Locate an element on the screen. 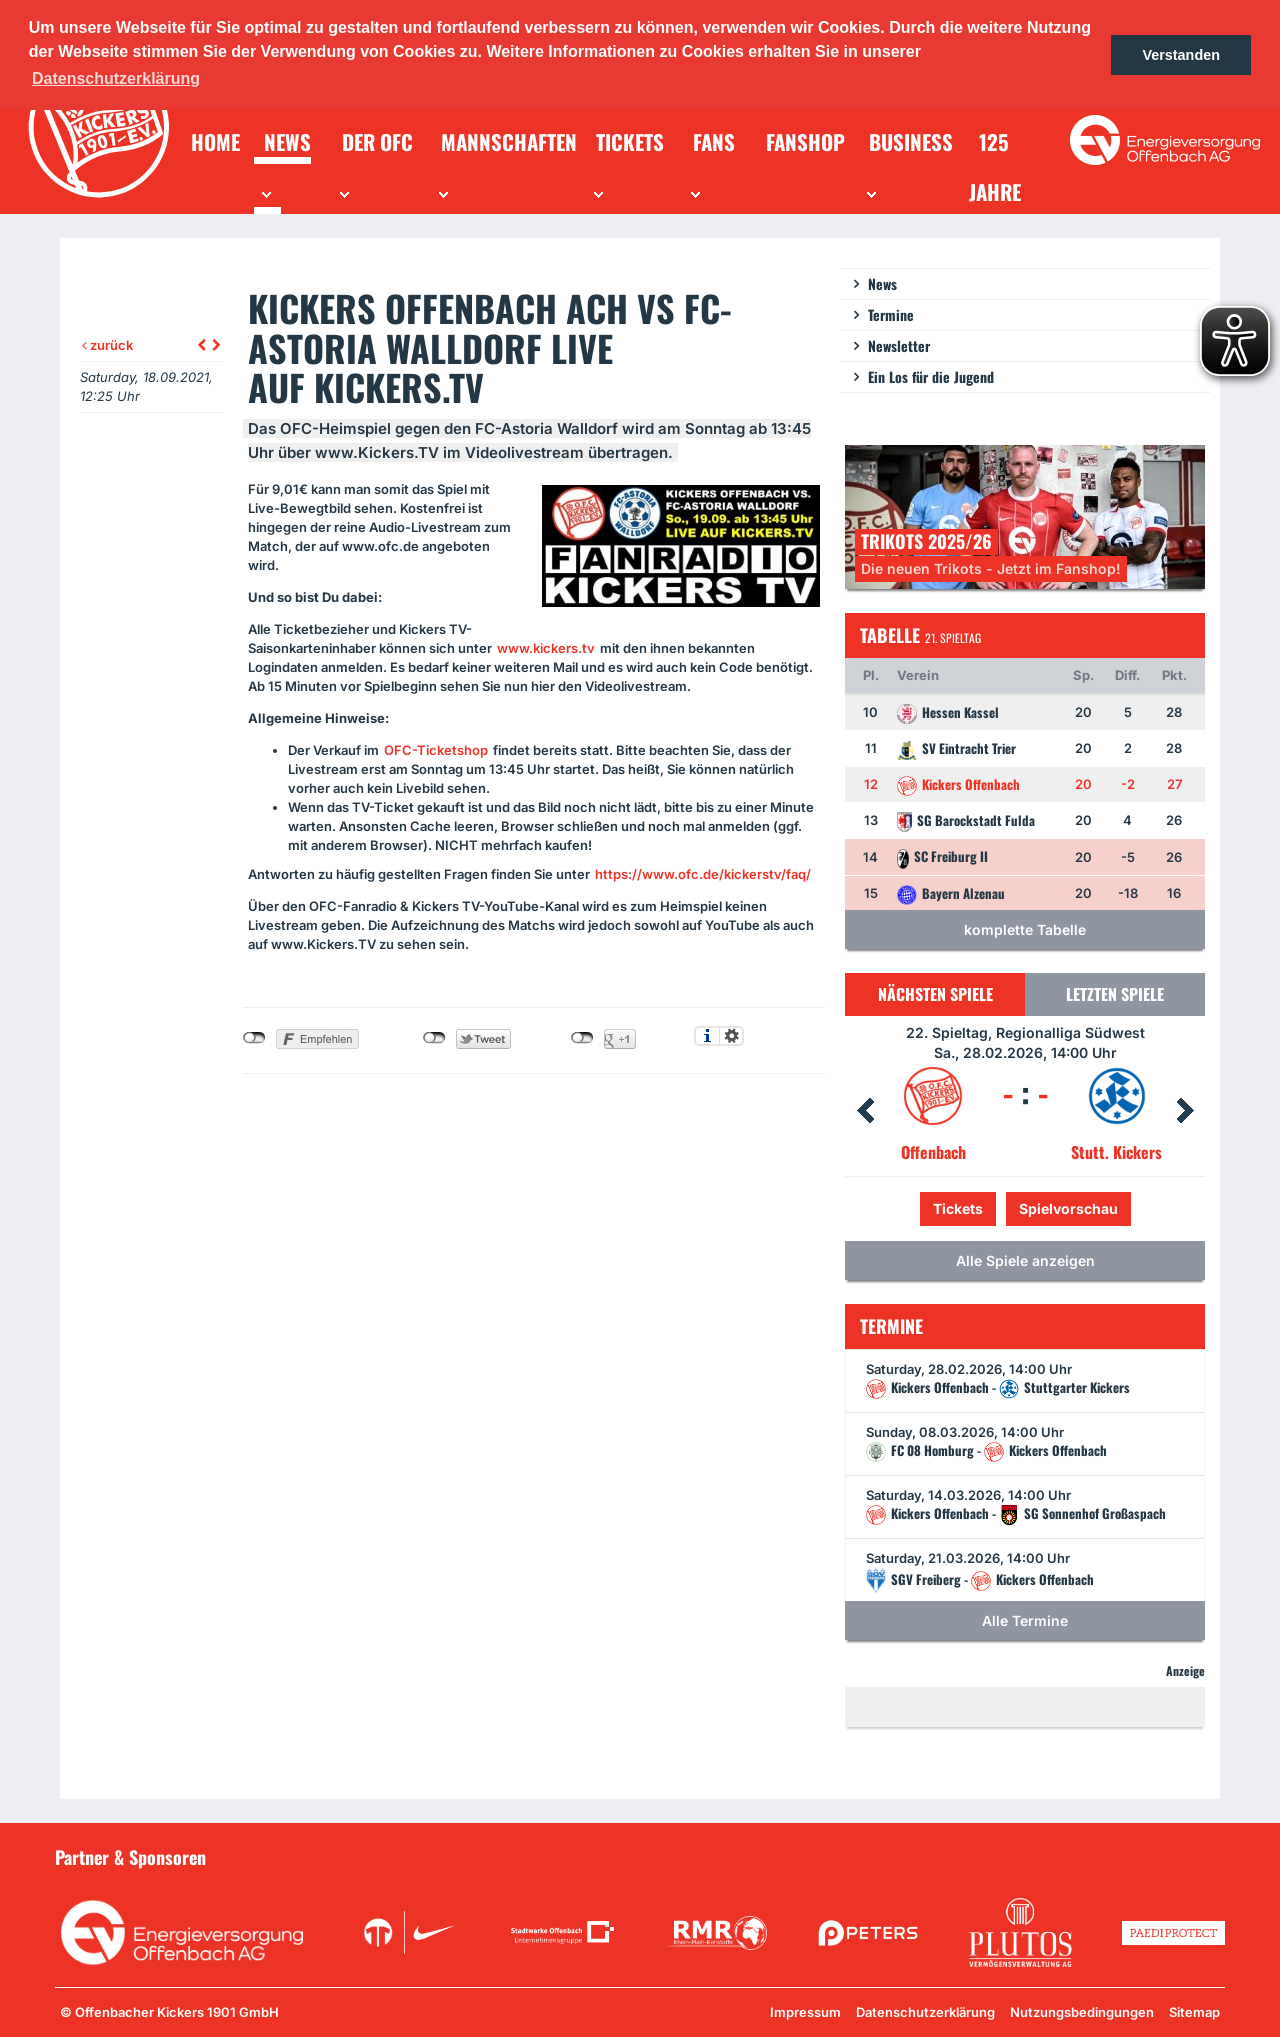 Image resolution: width=1280 pixels, height=2037 pixels. Datenschutzerklärung [button] is located at coordinates (116, 78).